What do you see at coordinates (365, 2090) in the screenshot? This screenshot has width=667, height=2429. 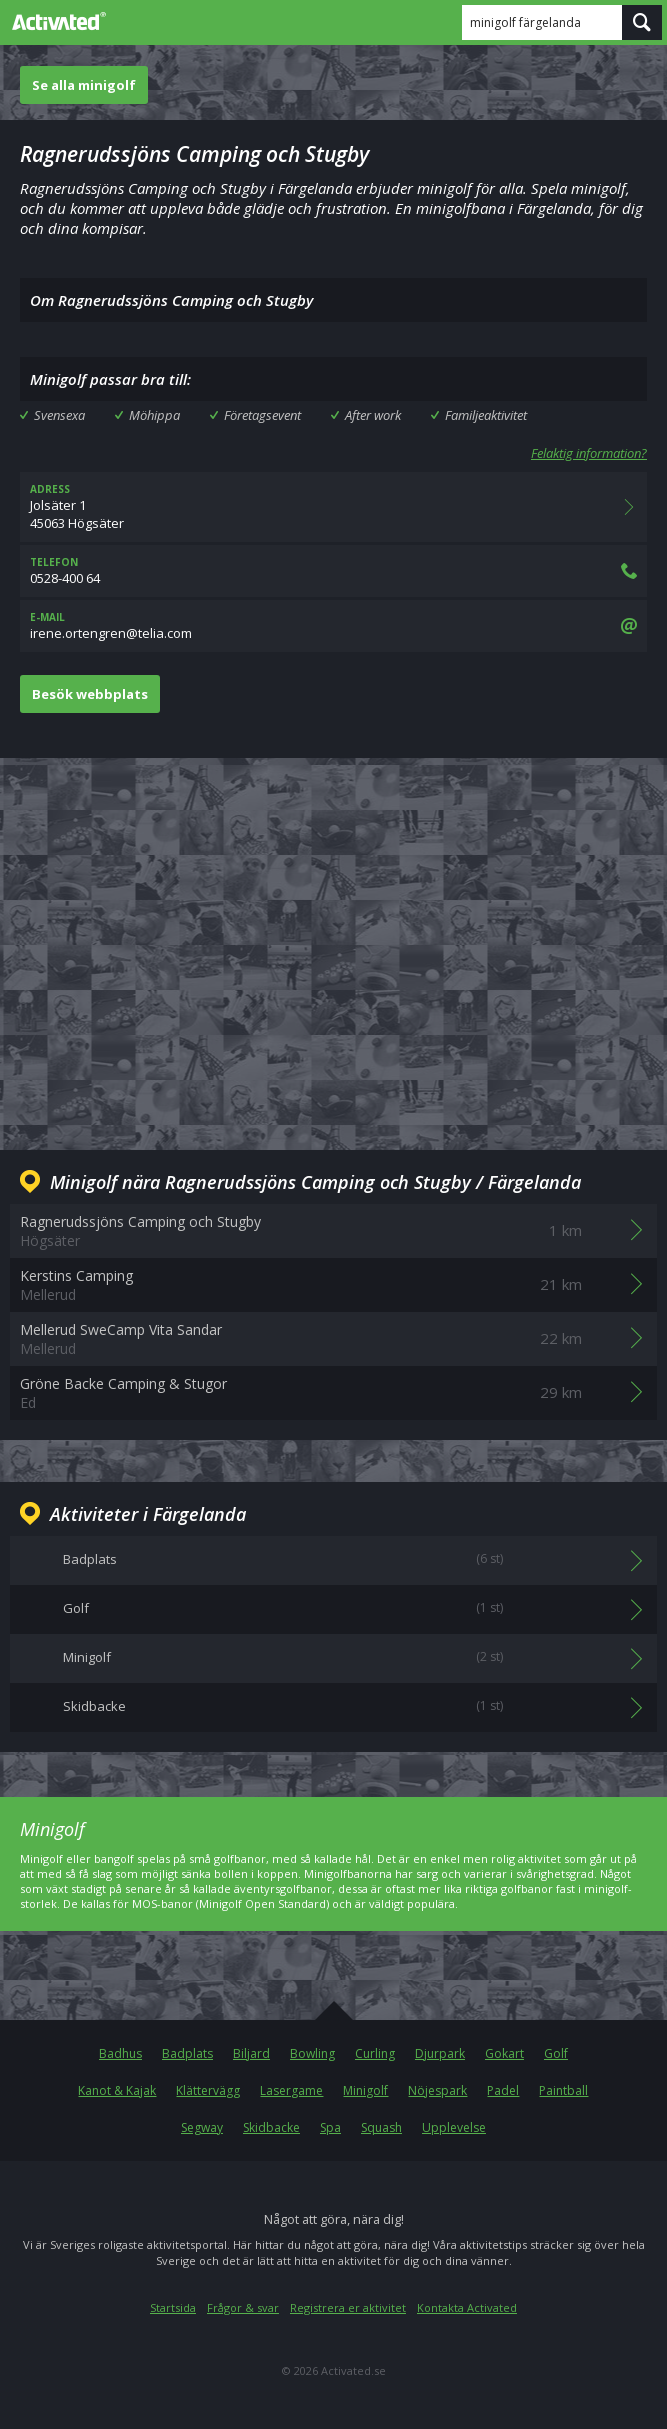 I see `Minigolf` at bounding box center [365, 2090].